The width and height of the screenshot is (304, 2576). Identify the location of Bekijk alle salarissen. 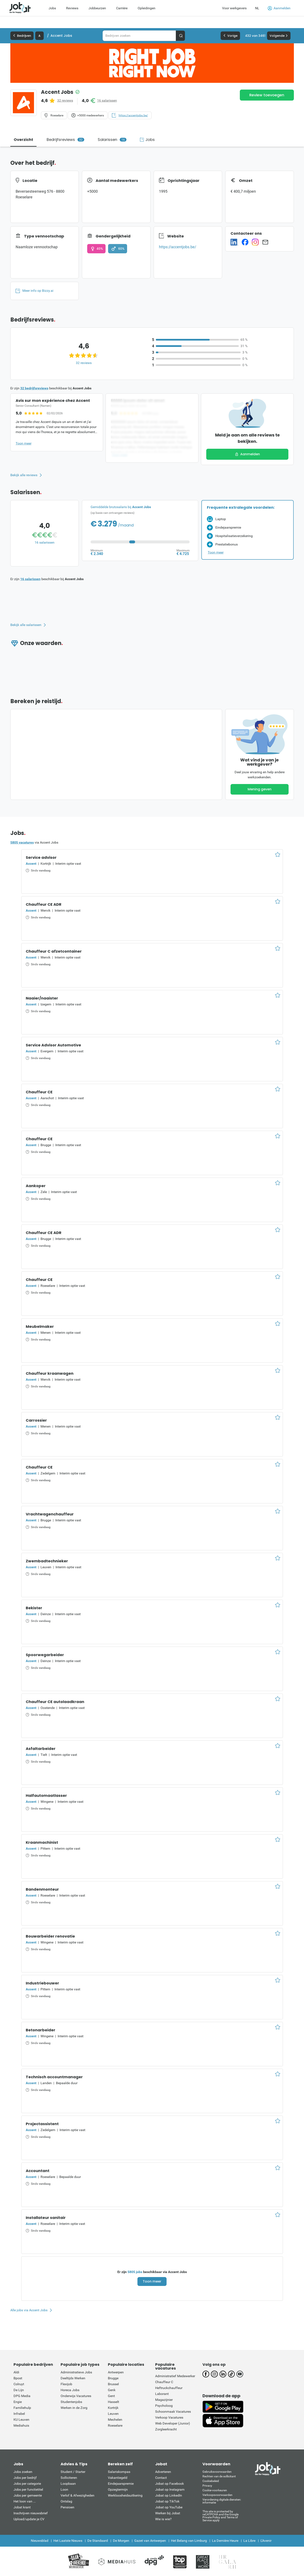
(25, 625).